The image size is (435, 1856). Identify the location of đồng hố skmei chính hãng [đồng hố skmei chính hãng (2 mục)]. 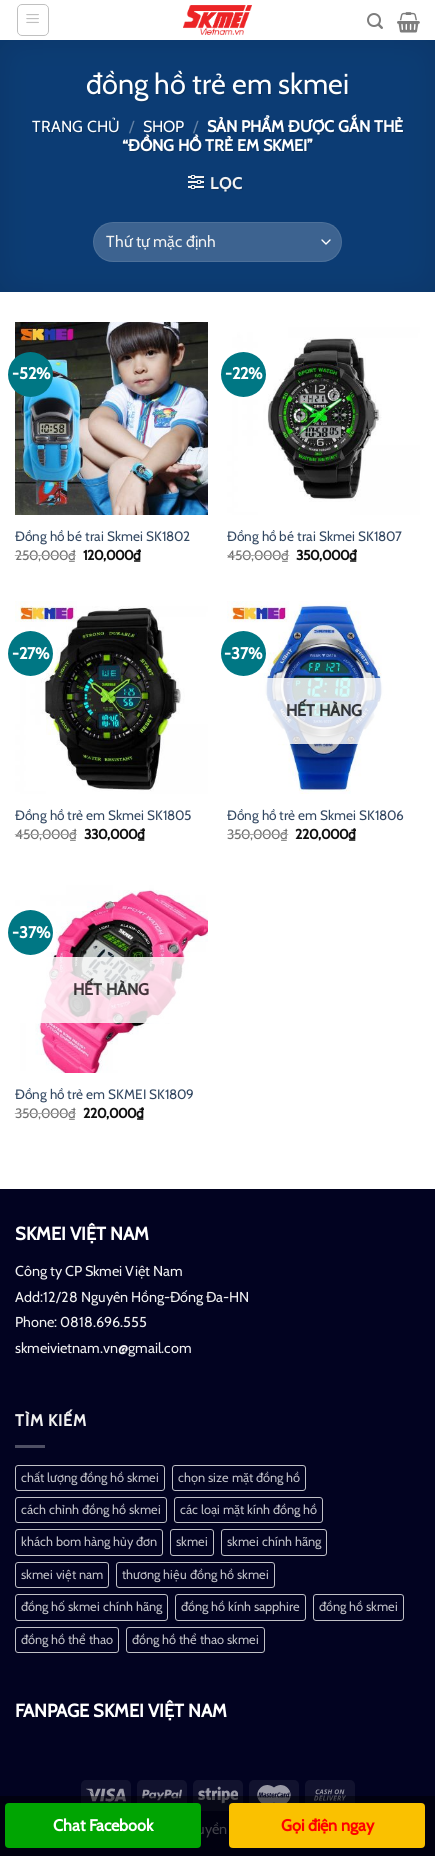
(91, 1606).